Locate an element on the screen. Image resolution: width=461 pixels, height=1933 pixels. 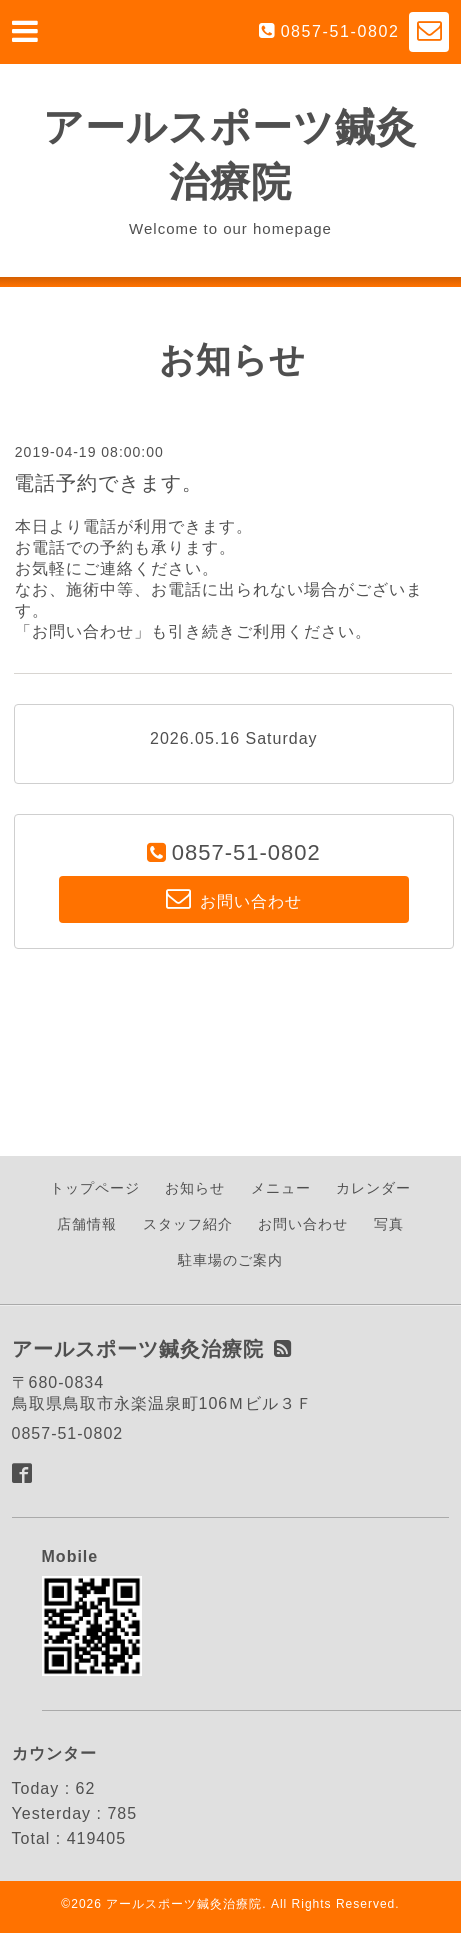
トップページ is located at coordinates (95, 1188).